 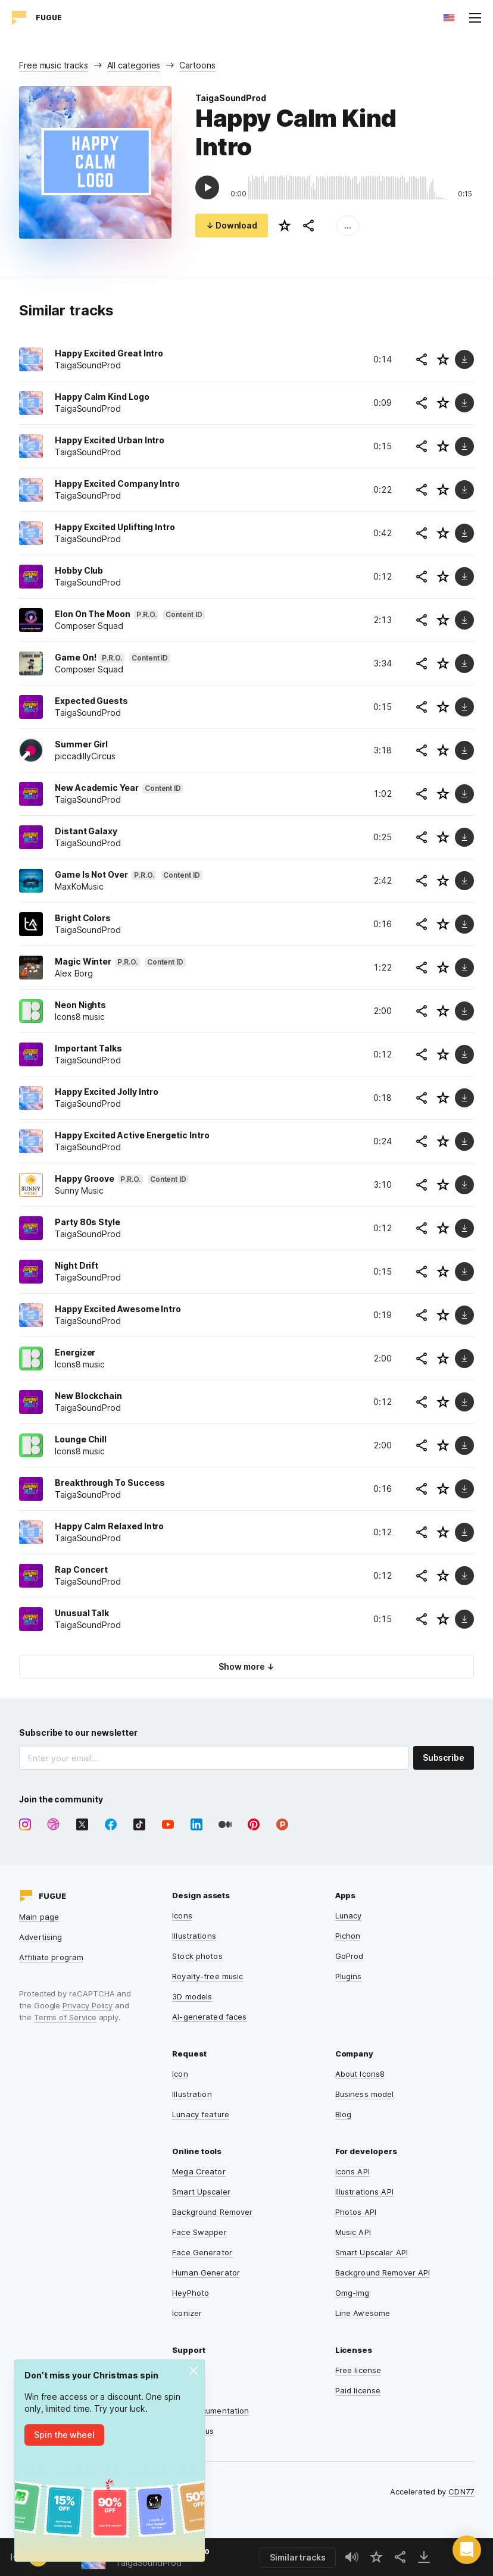 I want to click on Paid license, so click(x=358, y=2390).